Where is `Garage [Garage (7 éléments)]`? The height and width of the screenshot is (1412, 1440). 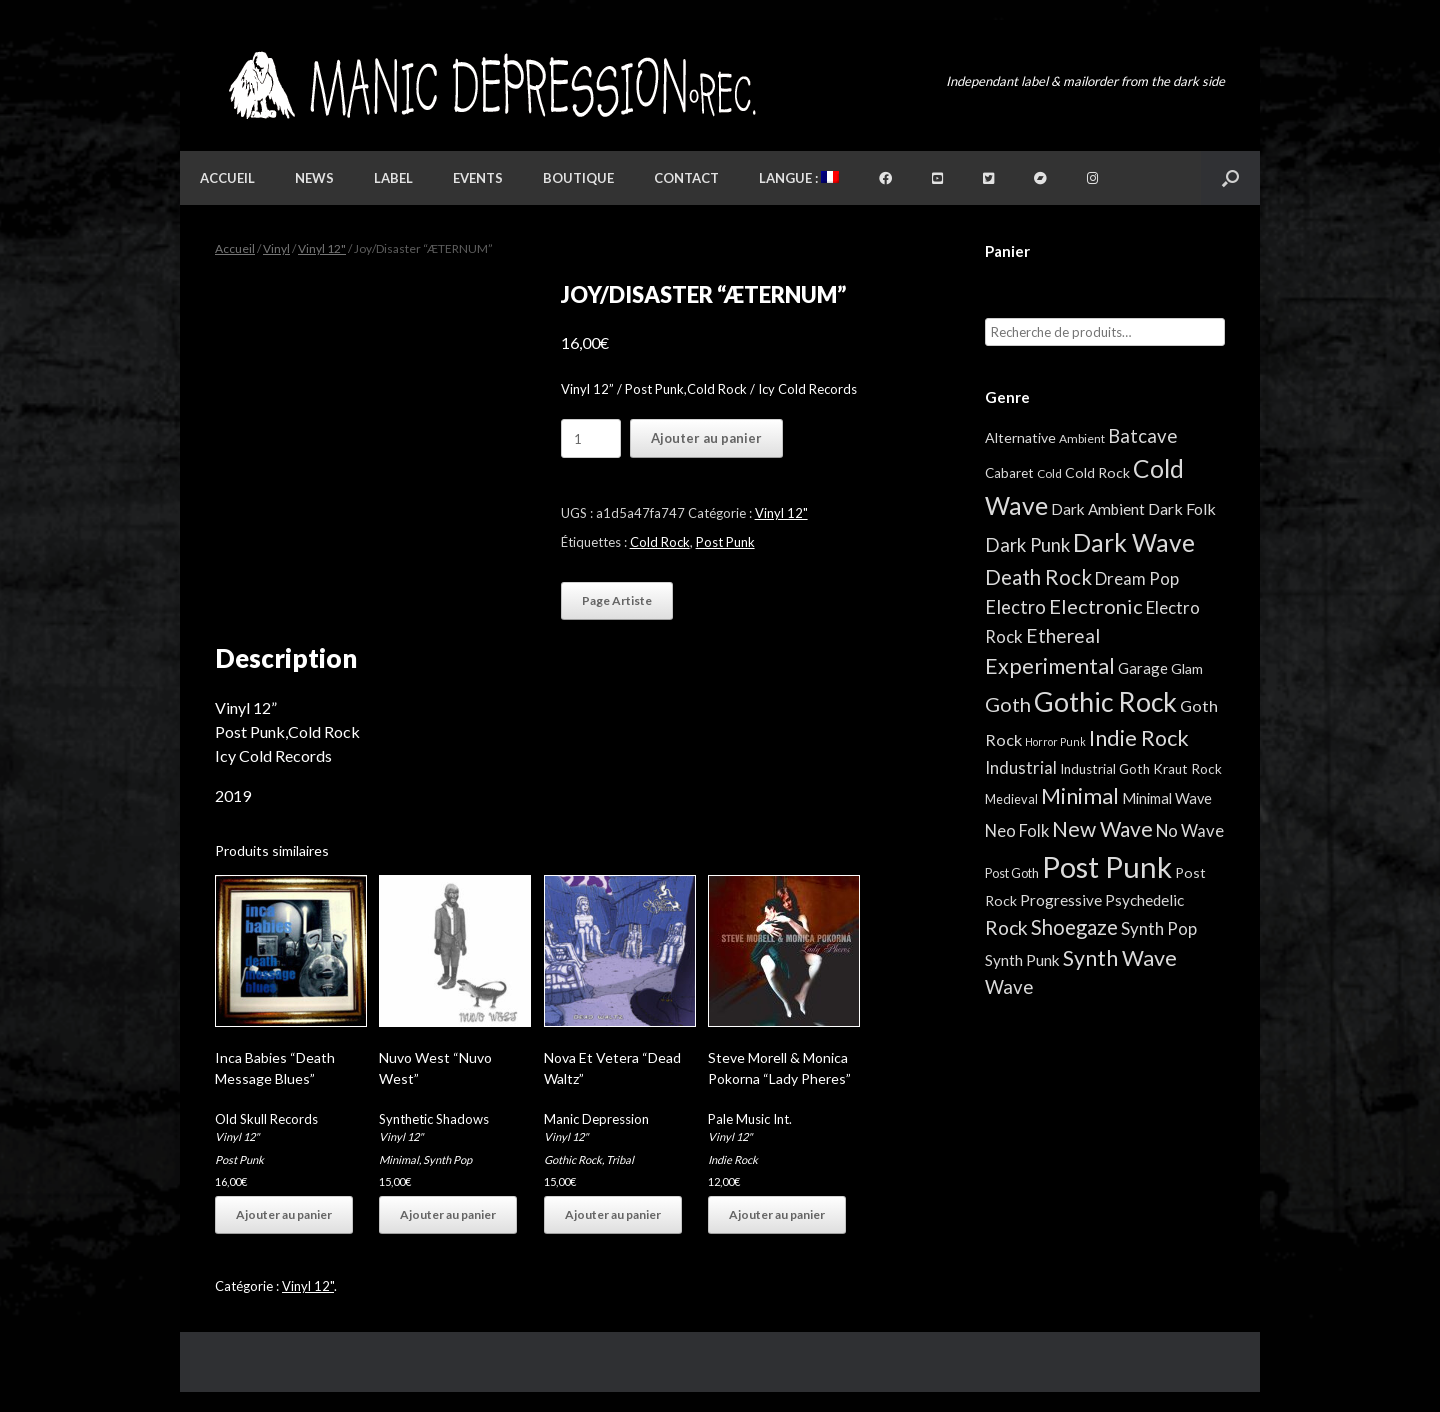 Garage [Garage (7 éléments)] is located at coordinates (1143, 668).